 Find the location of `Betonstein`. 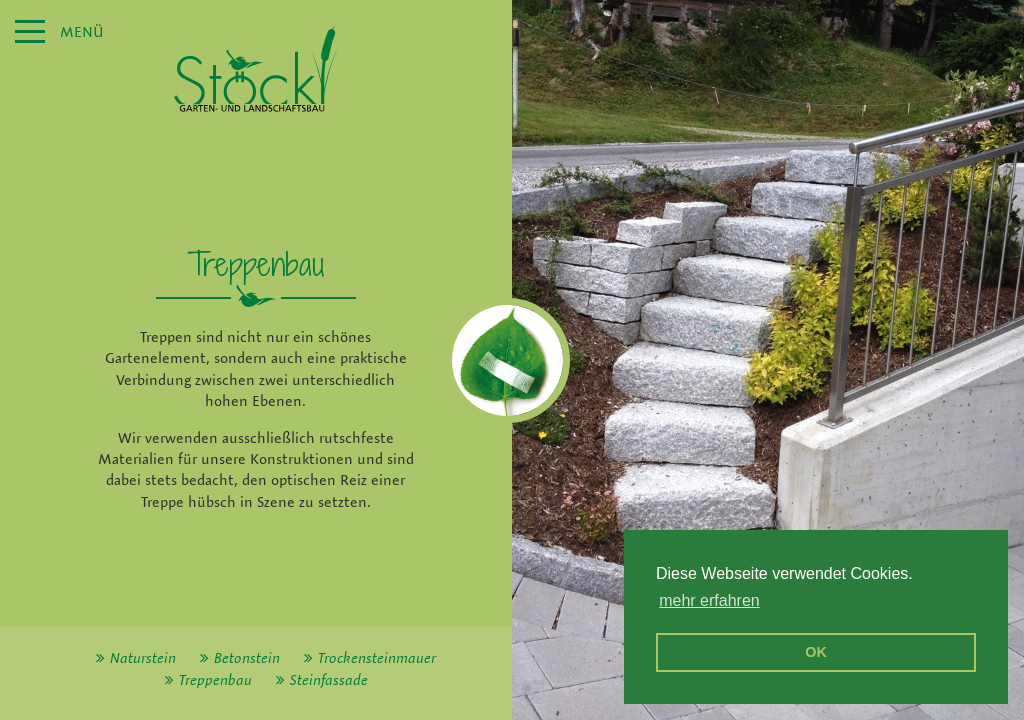

Betonstein is located at coordinates (247, 657).